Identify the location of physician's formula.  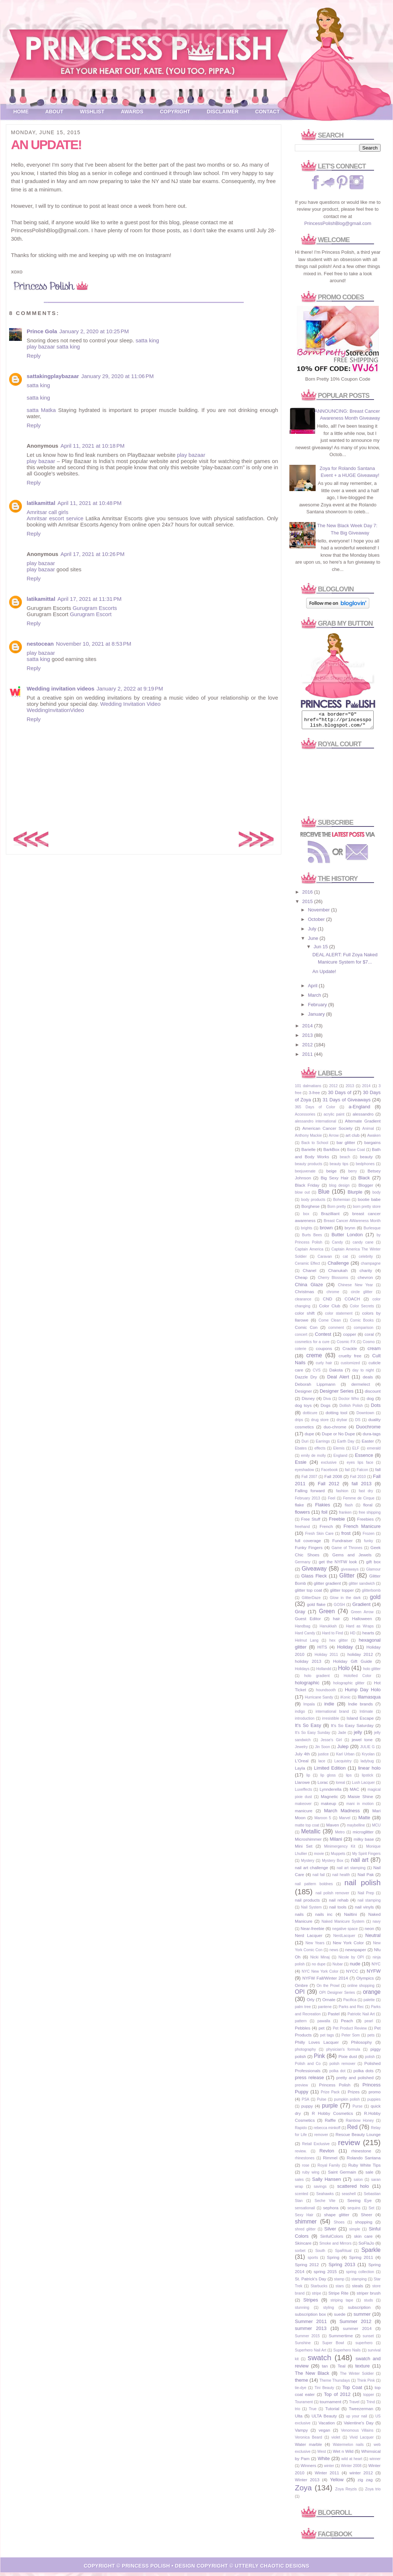
(343, 2053).